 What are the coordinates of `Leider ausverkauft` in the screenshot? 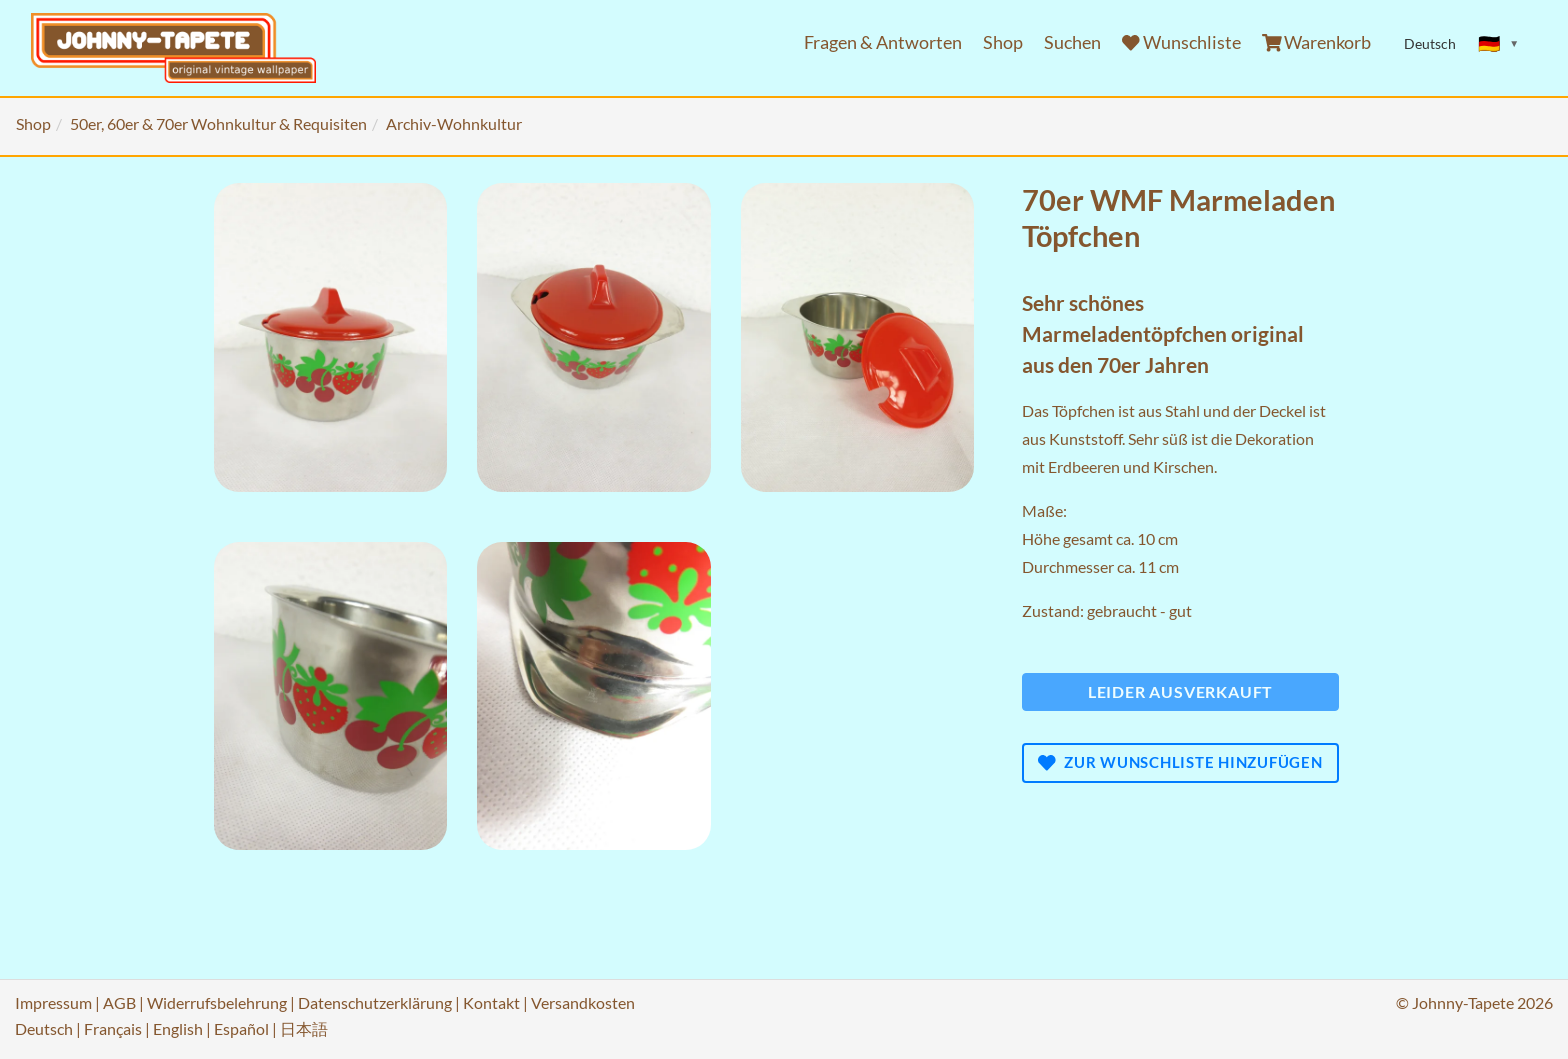 It's located at (1180, 691).